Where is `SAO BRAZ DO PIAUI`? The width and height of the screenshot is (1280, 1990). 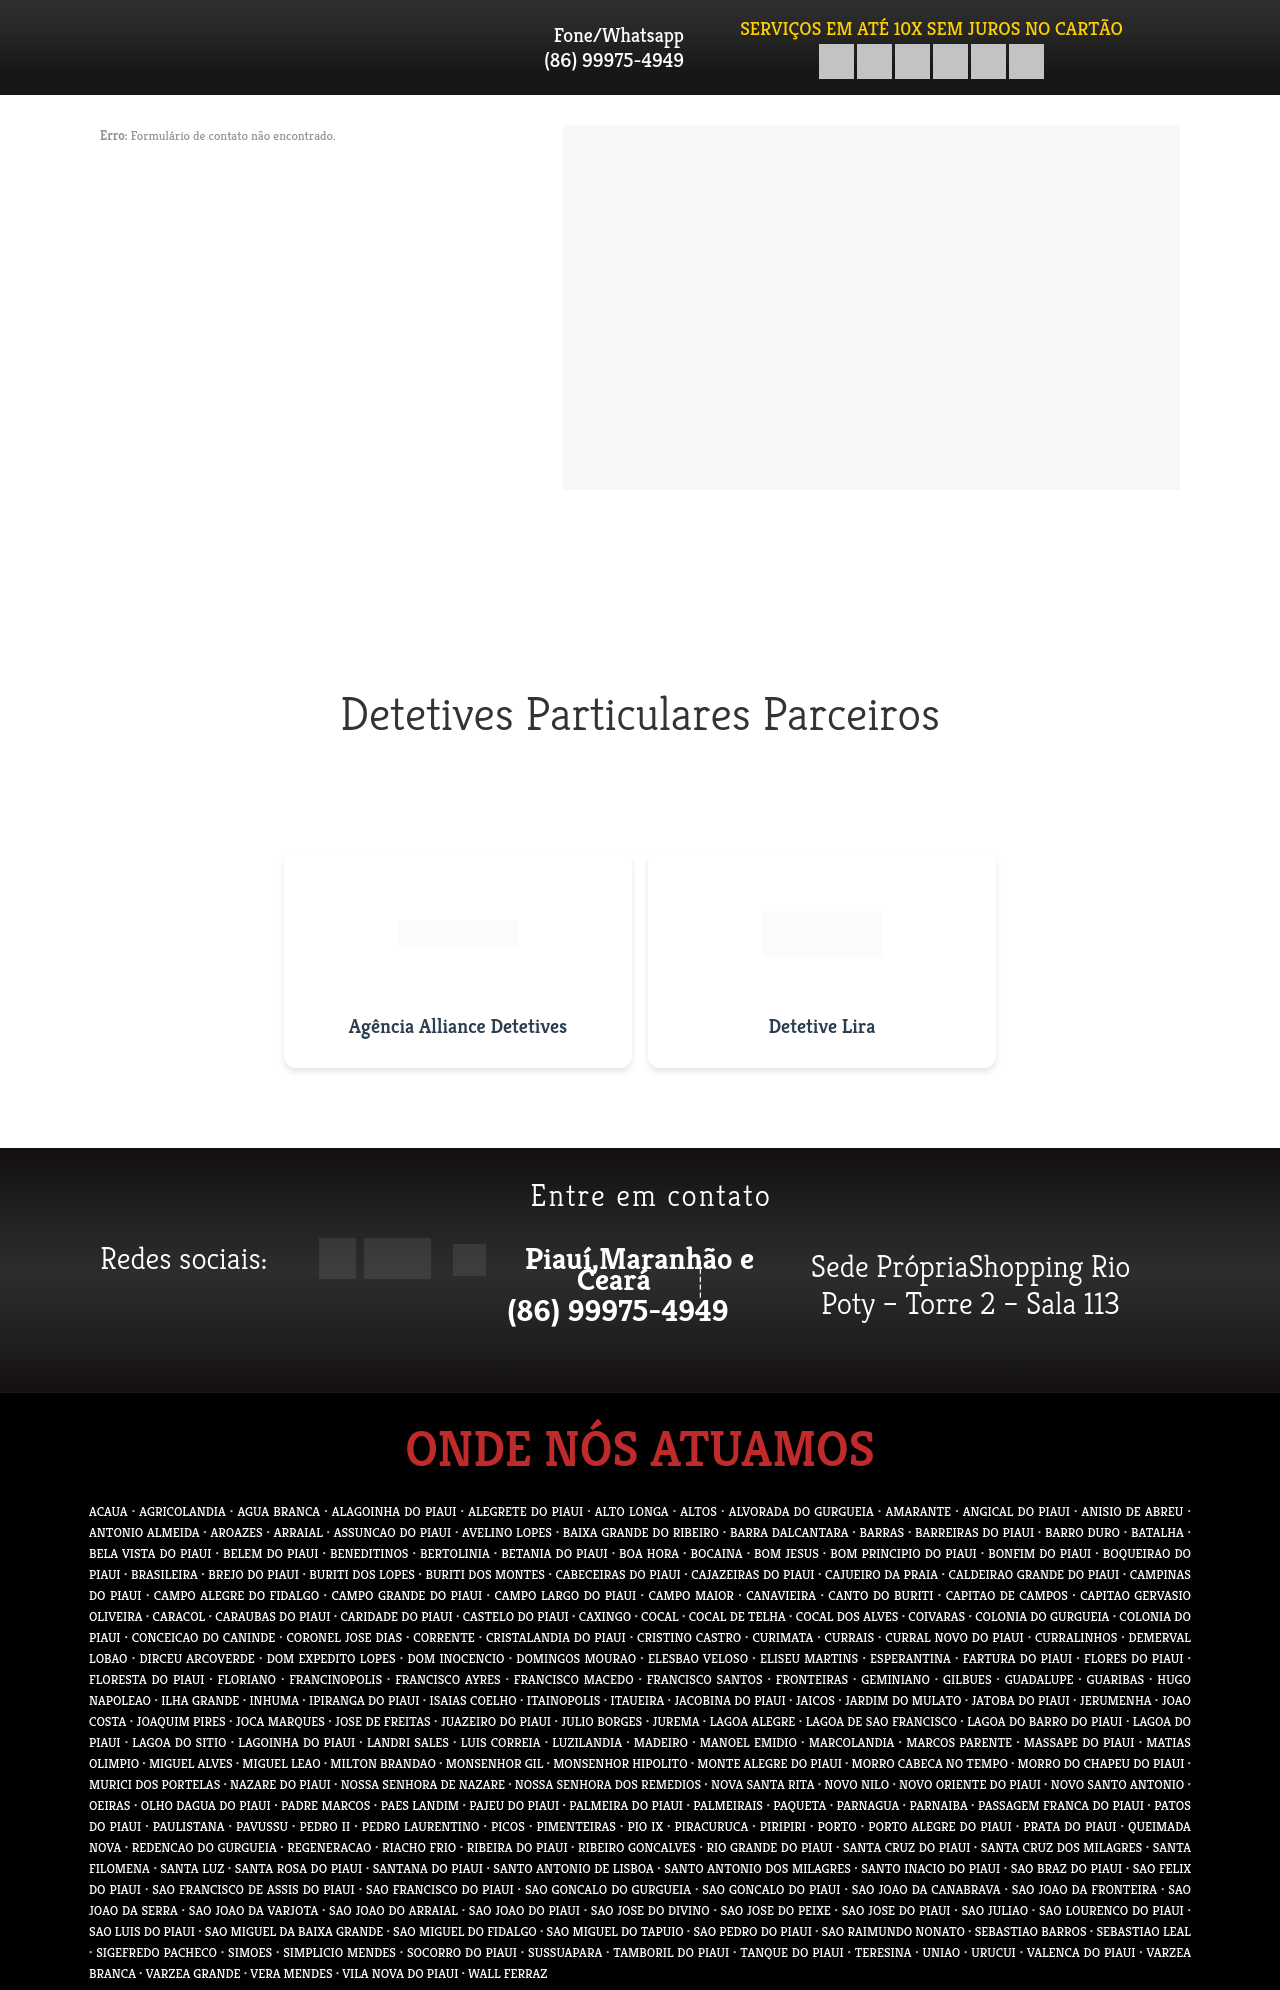 SAO BRAZ DO PIAUI is located at coordinates (1066, 1868).